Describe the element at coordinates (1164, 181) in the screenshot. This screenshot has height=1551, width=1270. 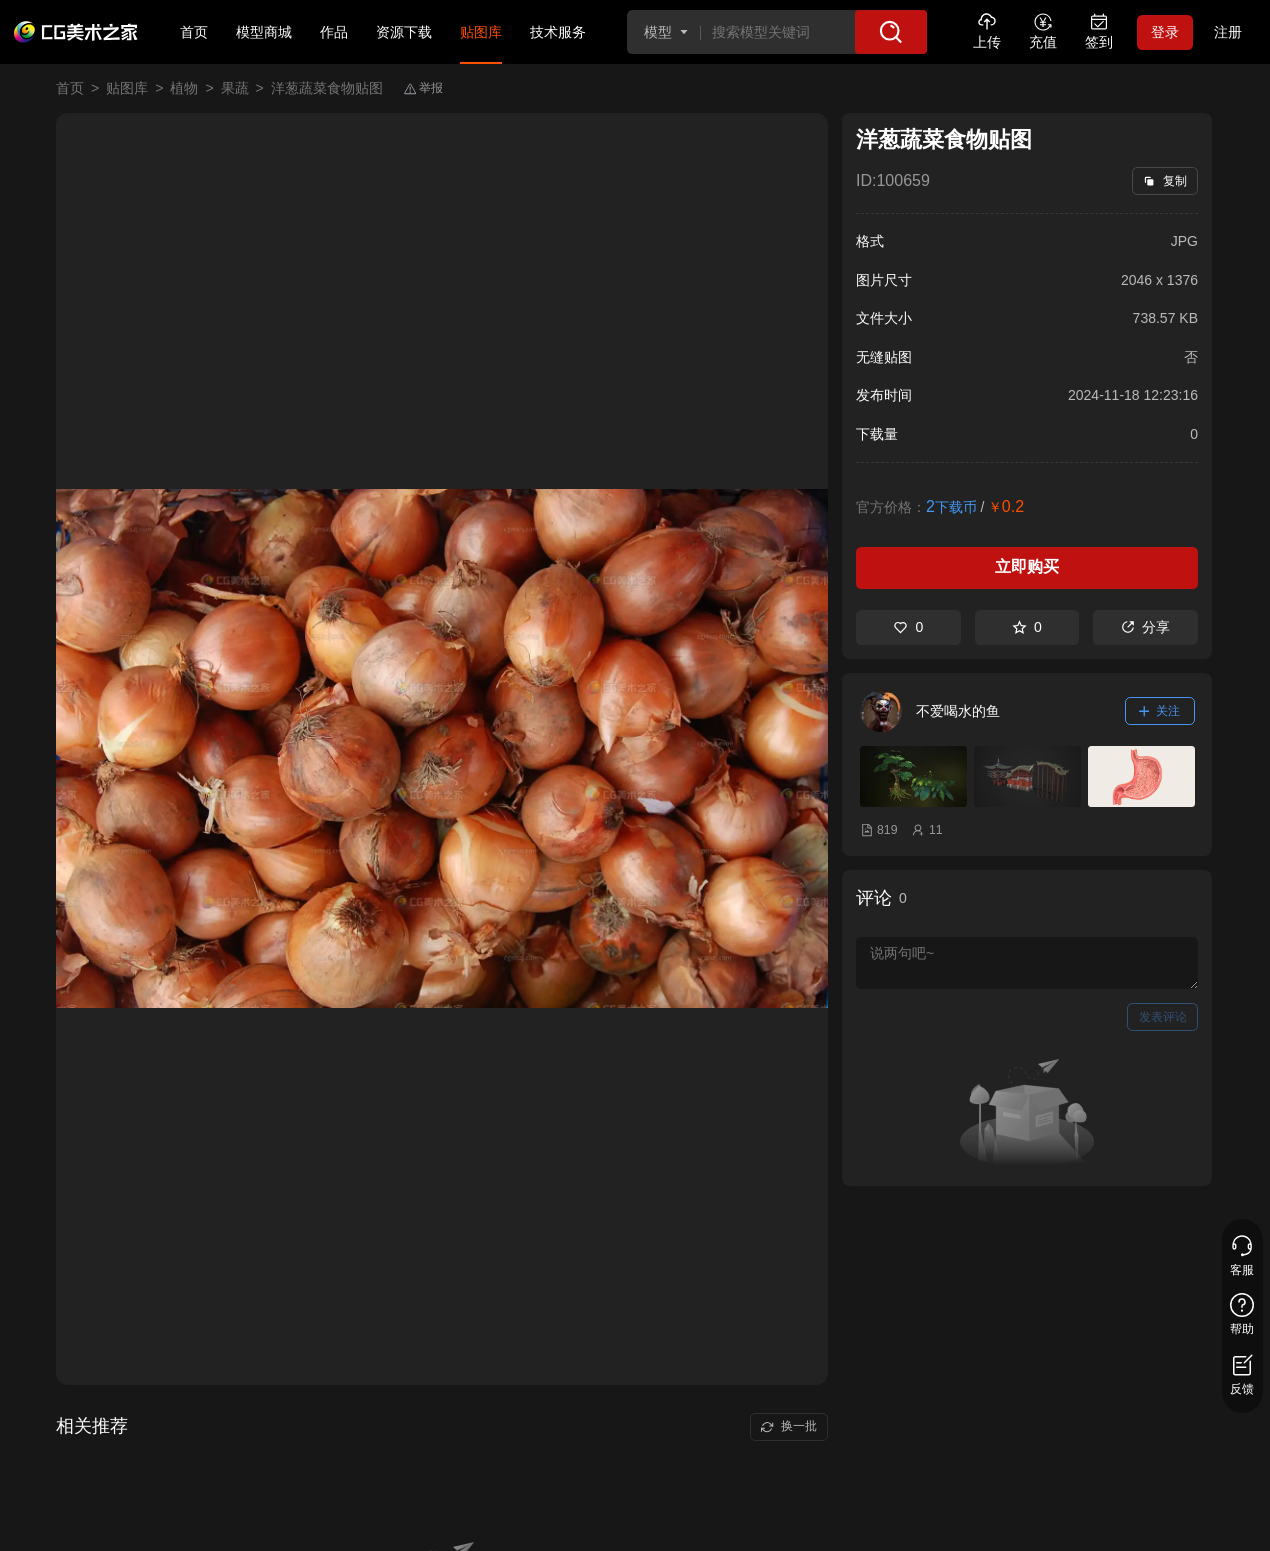
I see `复制` at that location.